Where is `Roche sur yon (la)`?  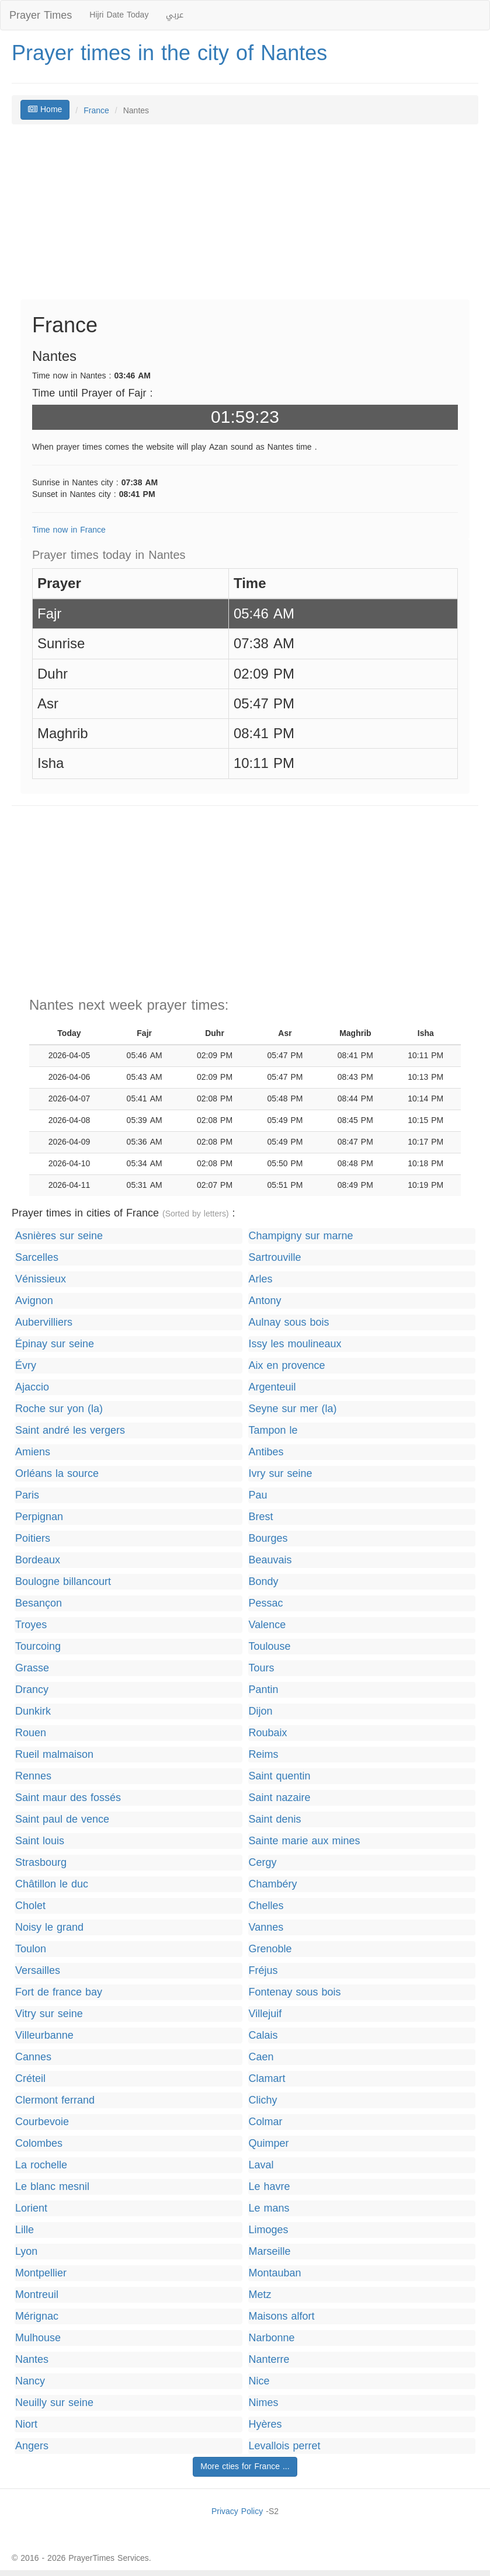
Roche sur yon (la) is located at coordinates (59, 1409).